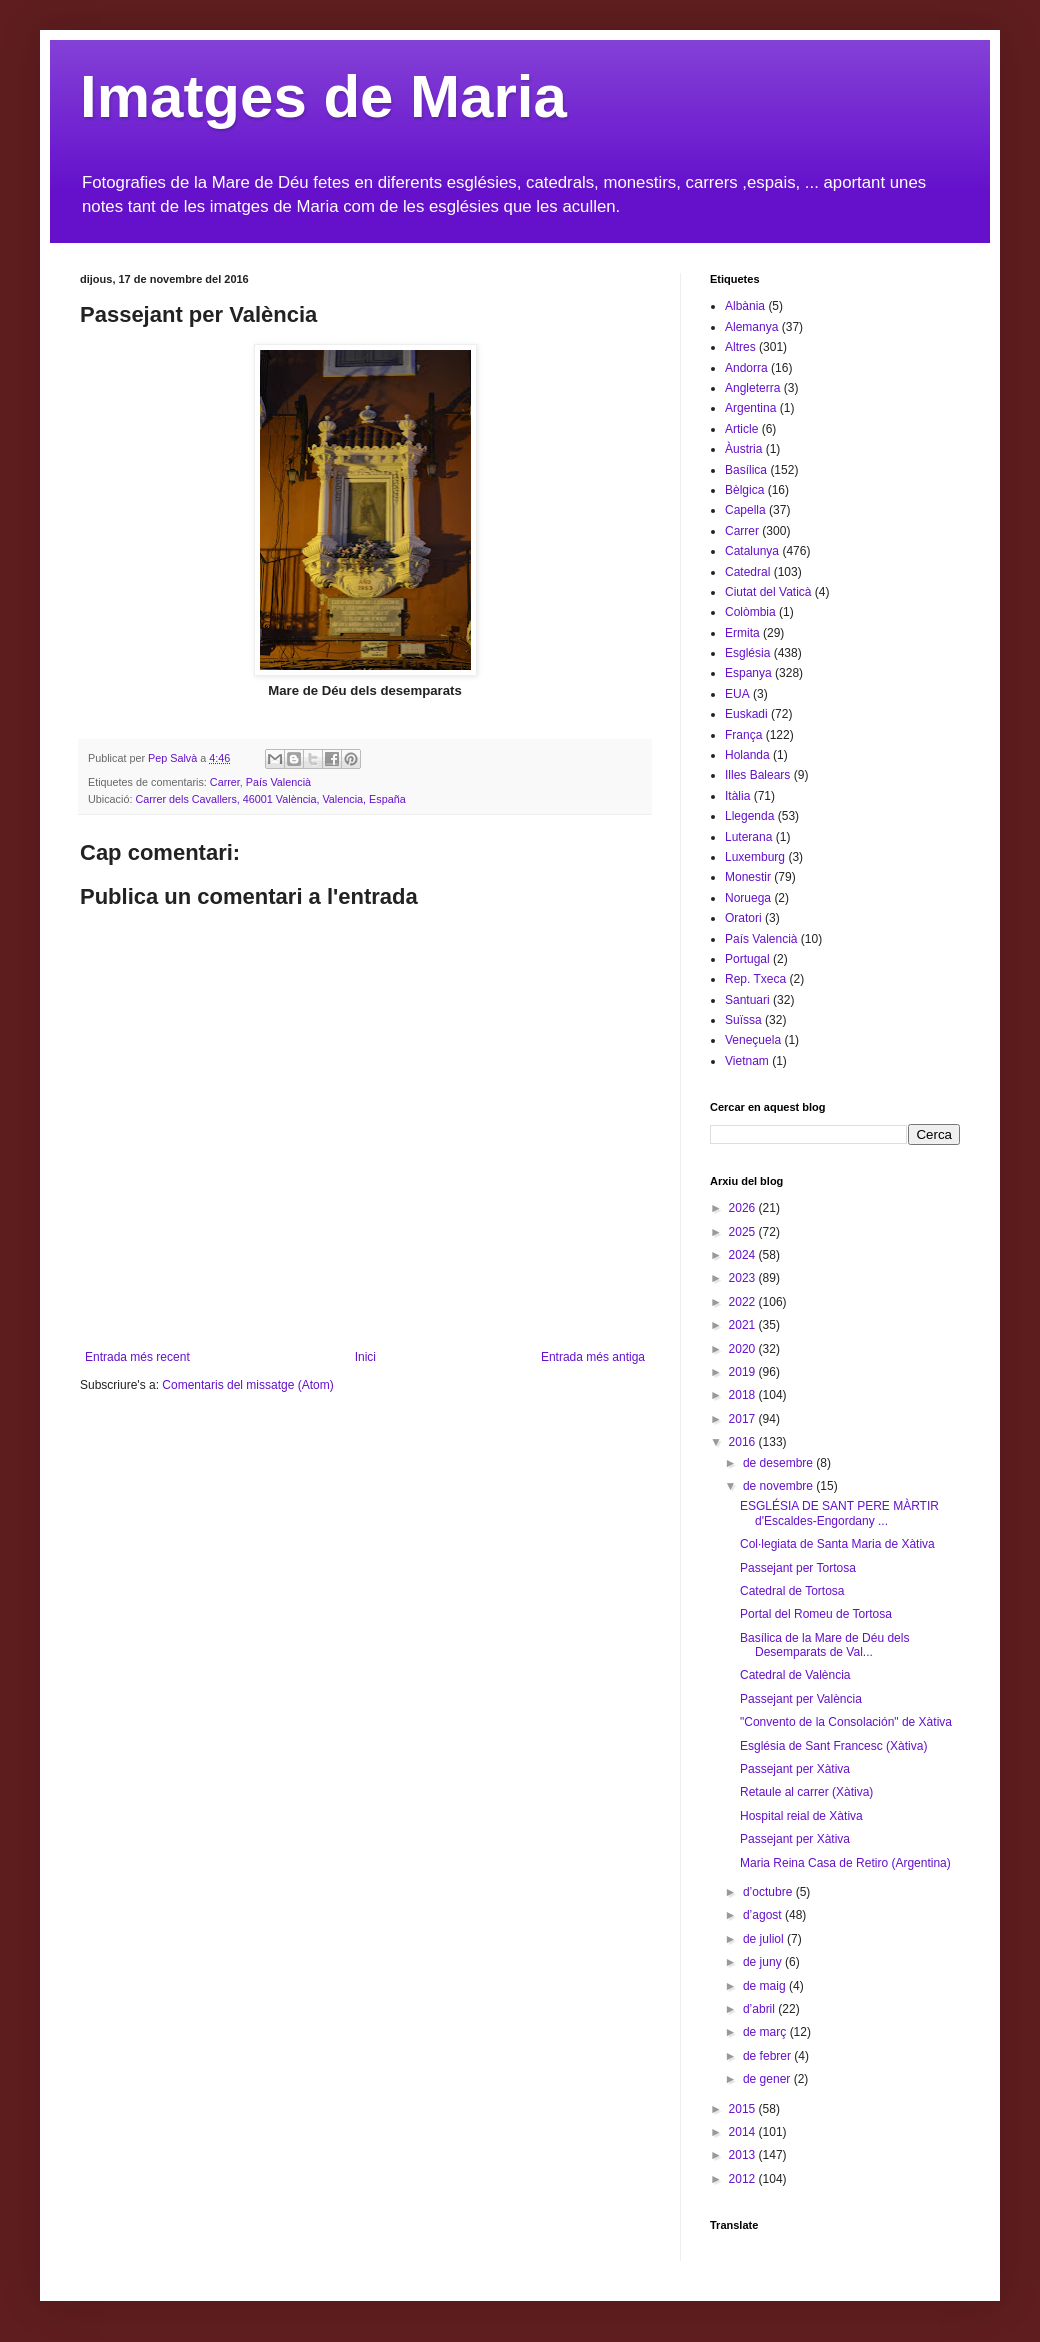 The width and height of the screenshot is (1040, 2342). What do you see at coordinates (750, 612) in the screenshot?
I see `Colòmbia` at bounding box center [750, 612].